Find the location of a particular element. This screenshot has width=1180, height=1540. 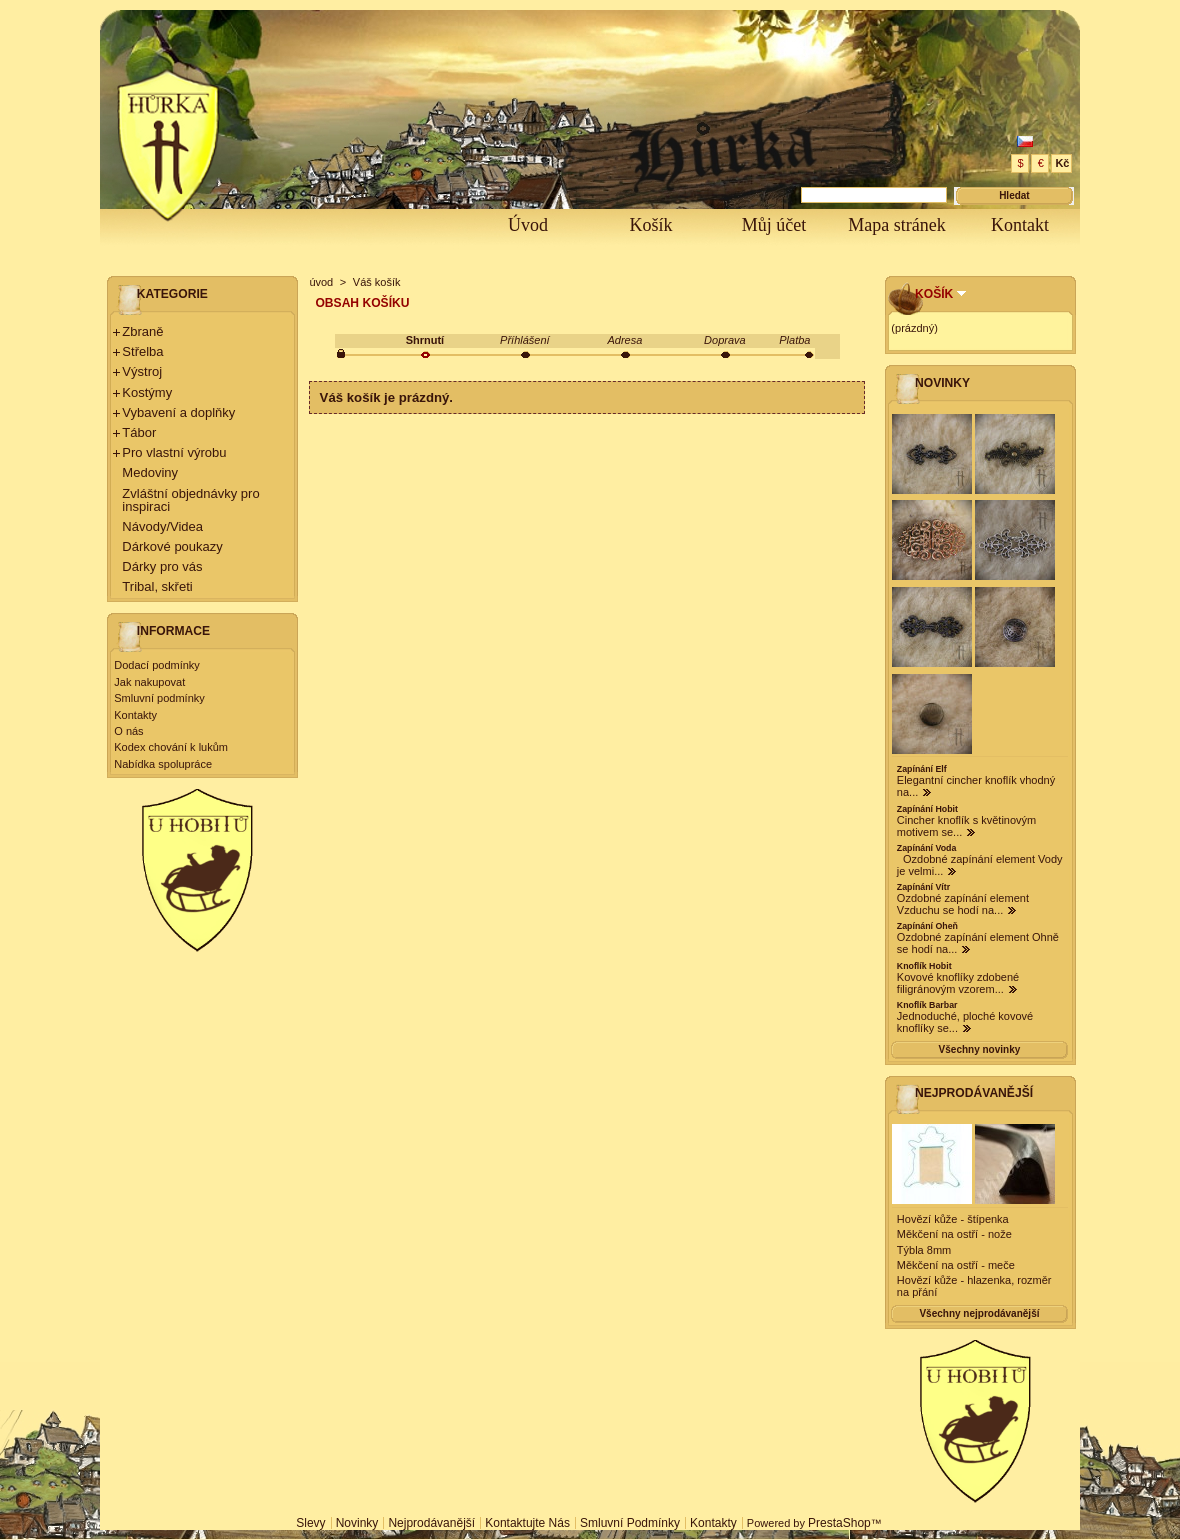

Medoviny is located at coordinates (150, 472).